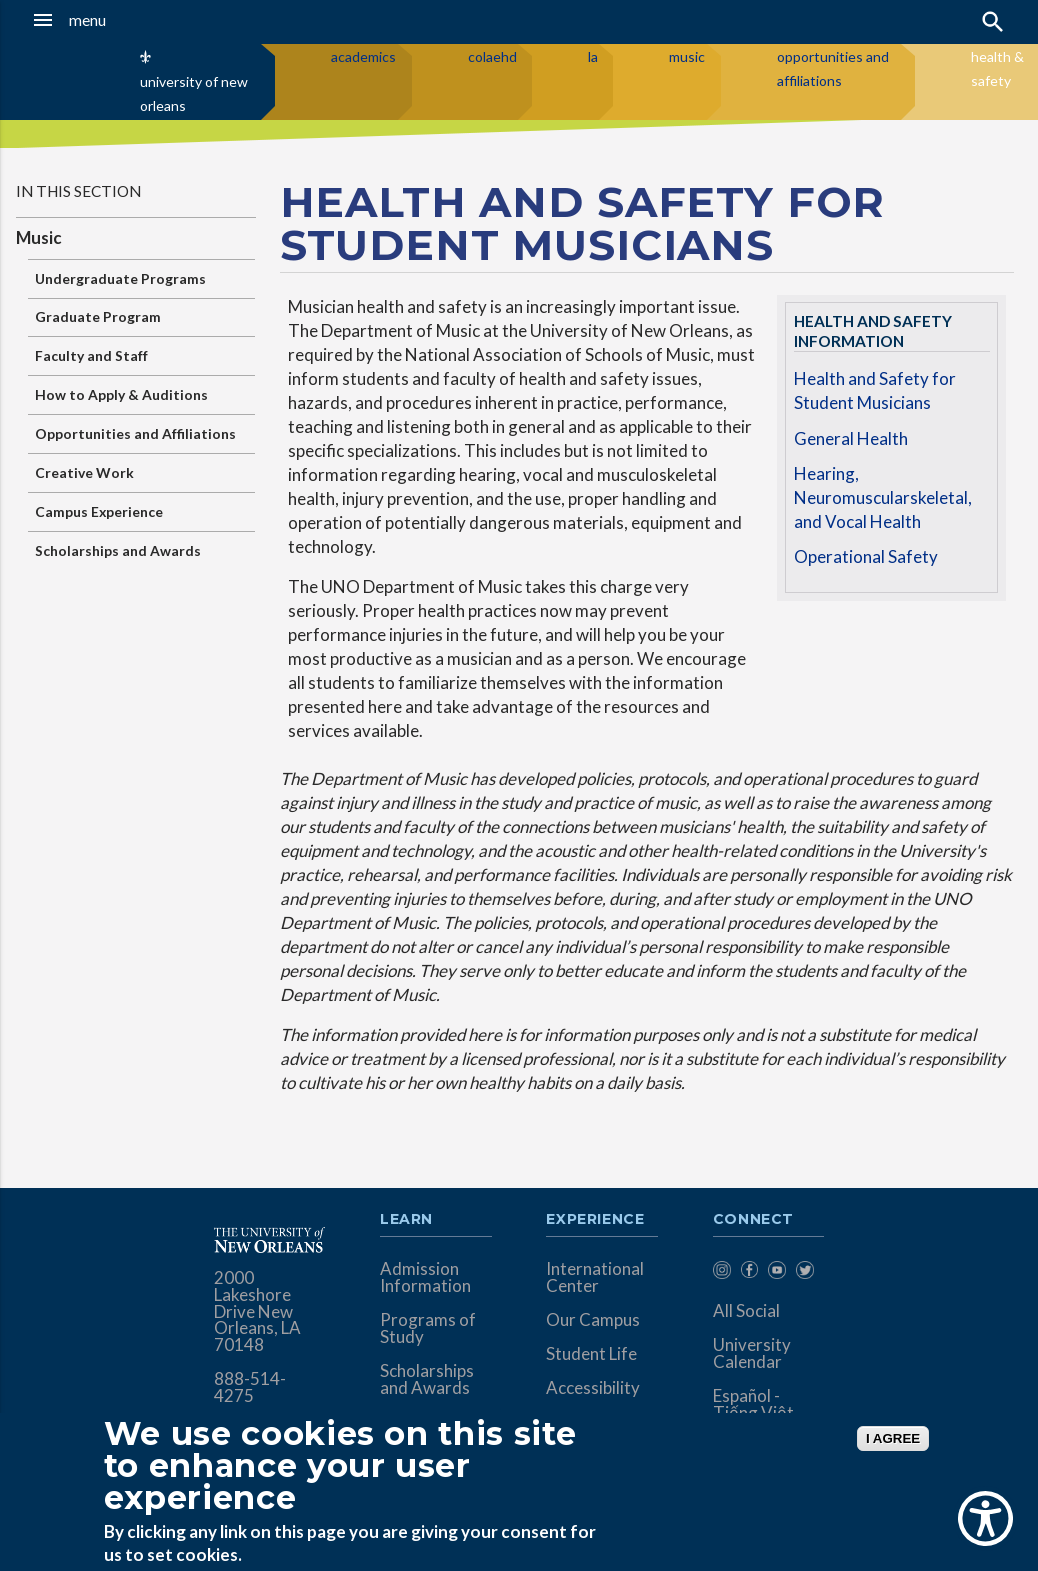 The height and width of the screenshot is (1571, 1038). I want to click on [button], so click(100, 20).